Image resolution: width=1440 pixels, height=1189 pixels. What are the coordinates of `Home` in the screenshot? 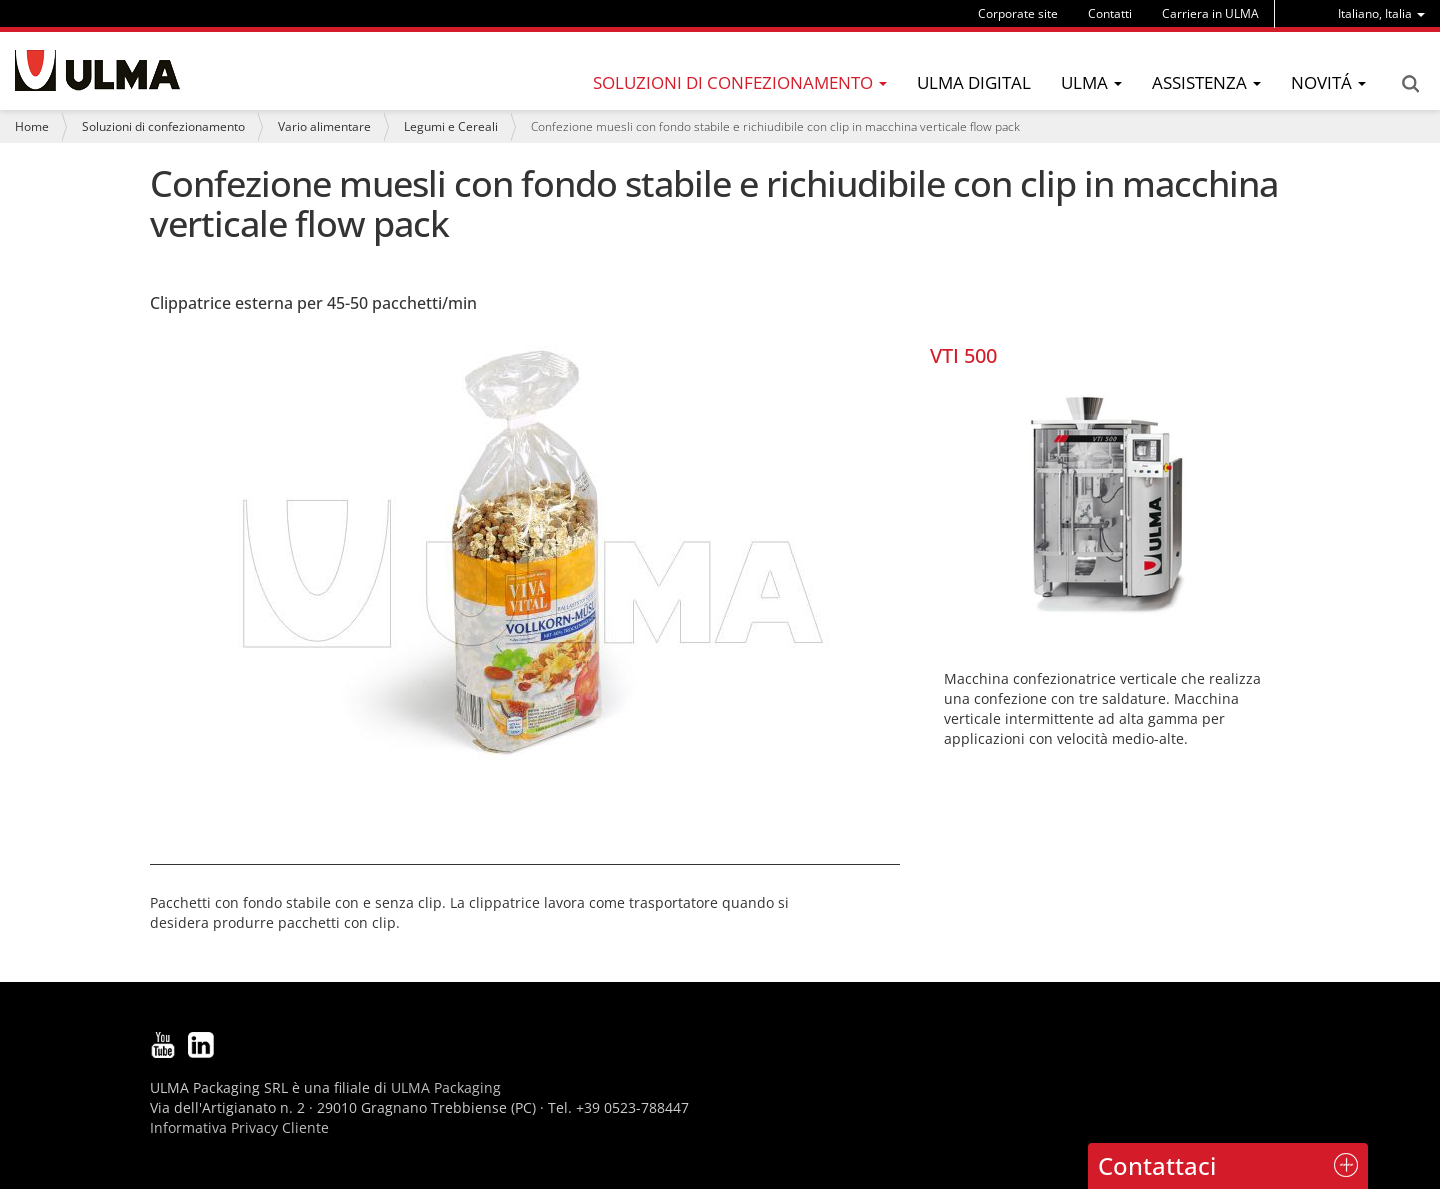 It's located at (32, 126).